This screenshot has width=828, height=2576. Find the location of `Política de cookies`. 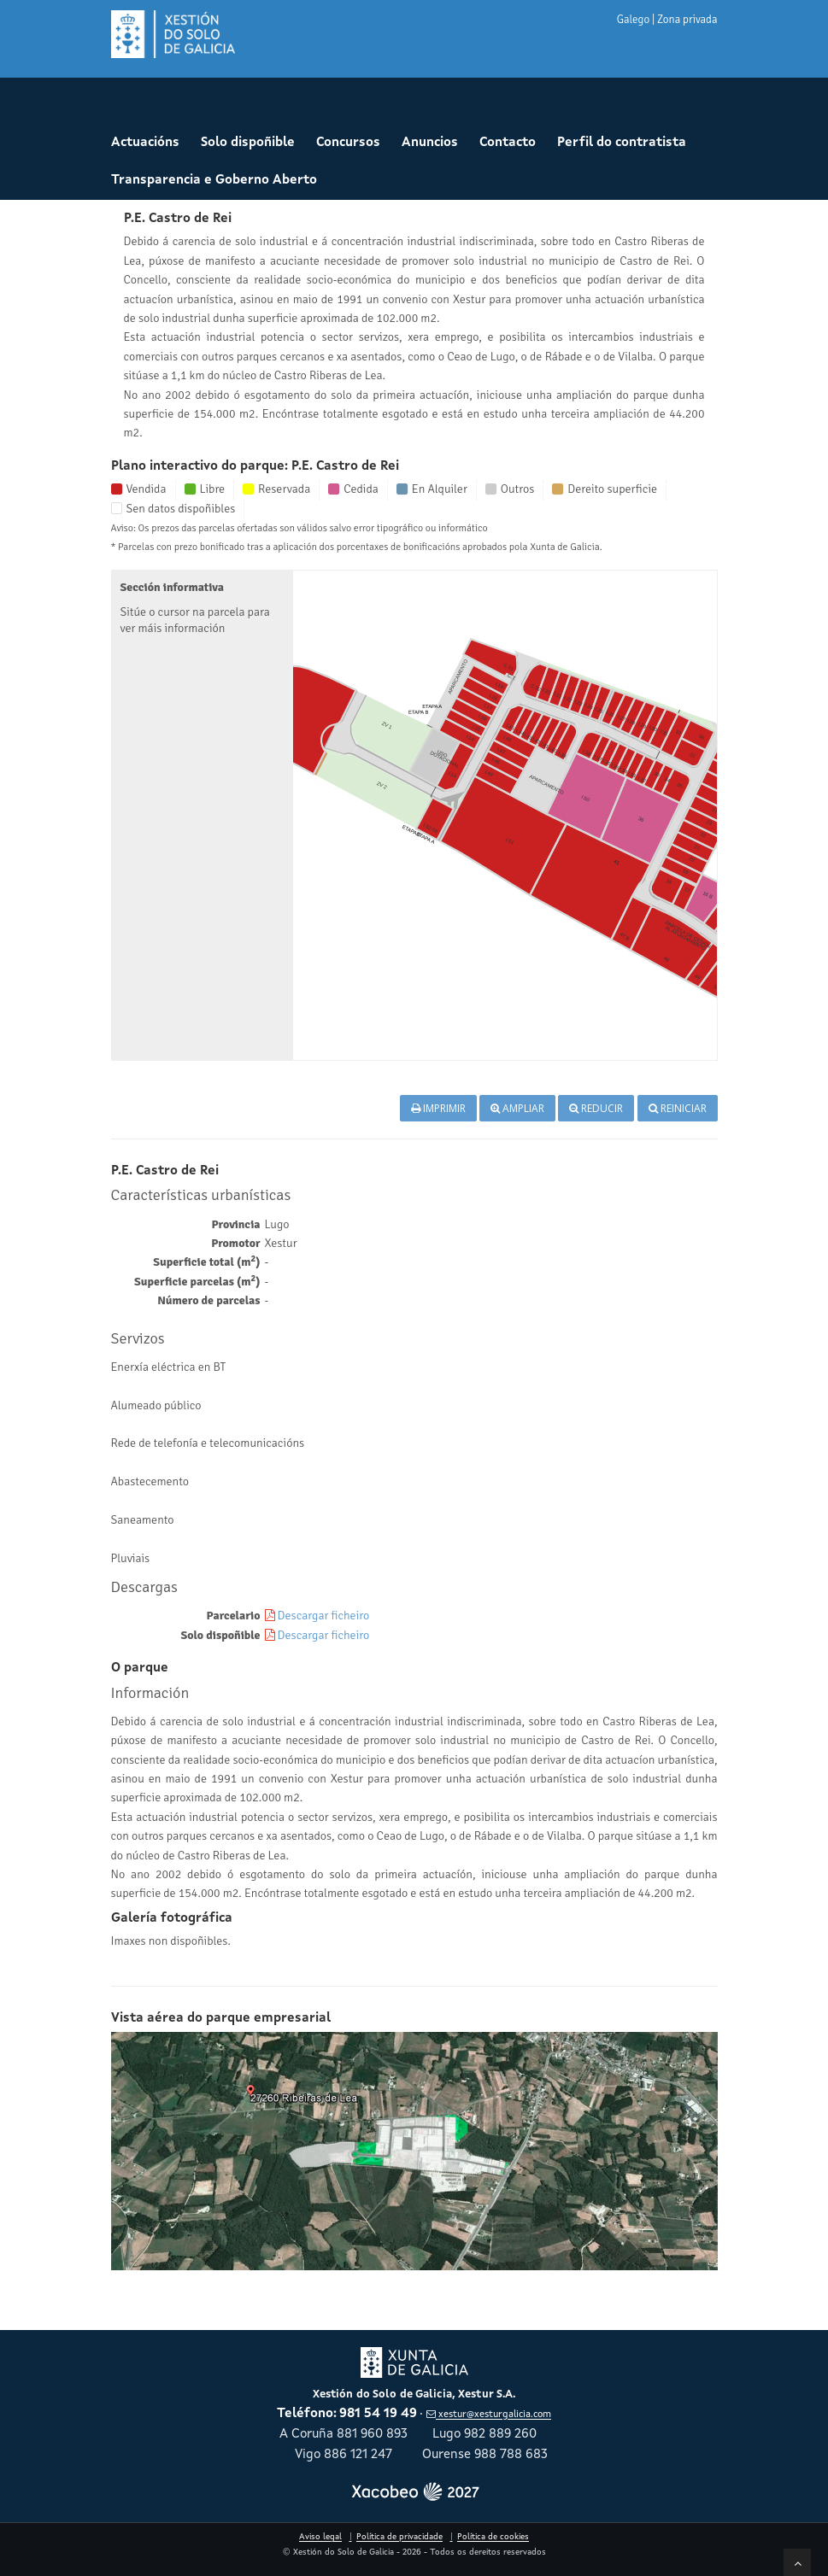

Política de cookies is located at coordinates (493, 2537).